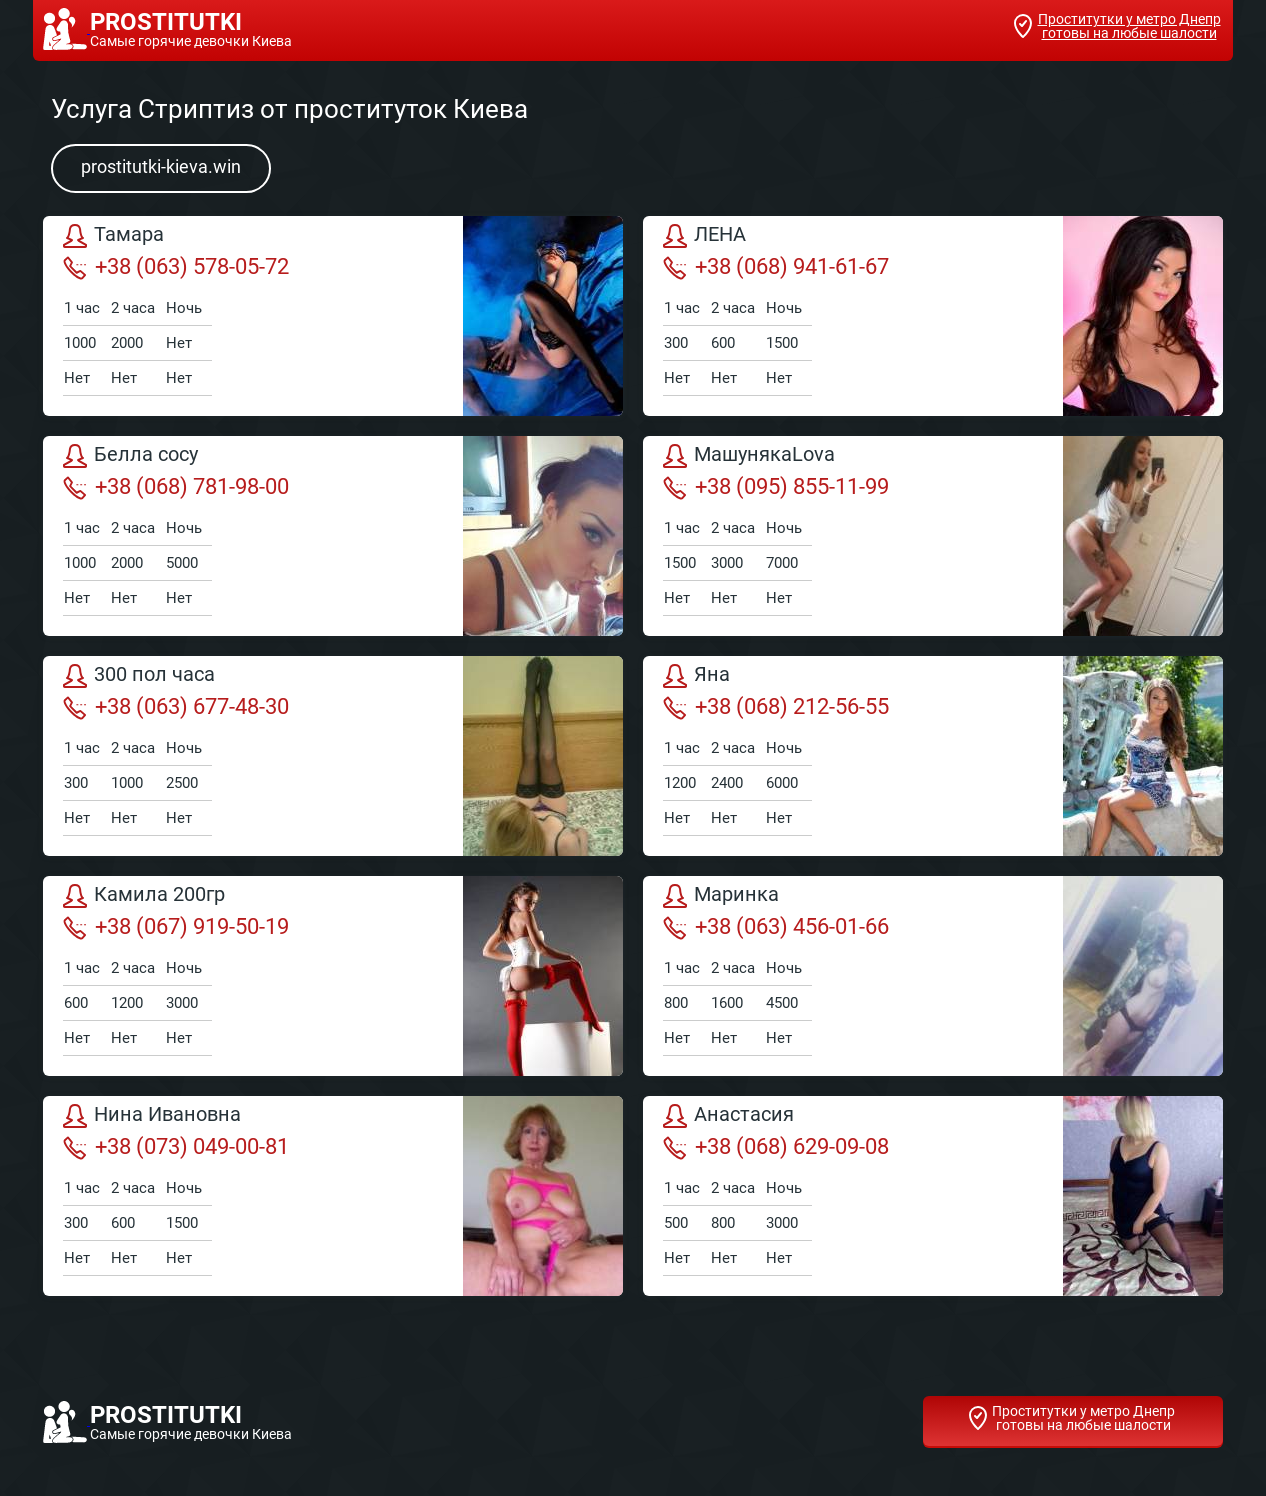  What do you see at coordinates (176, 487) in the screenshot?
I see `+38 (068) 781-98-00` at bounding box center [176, 487].